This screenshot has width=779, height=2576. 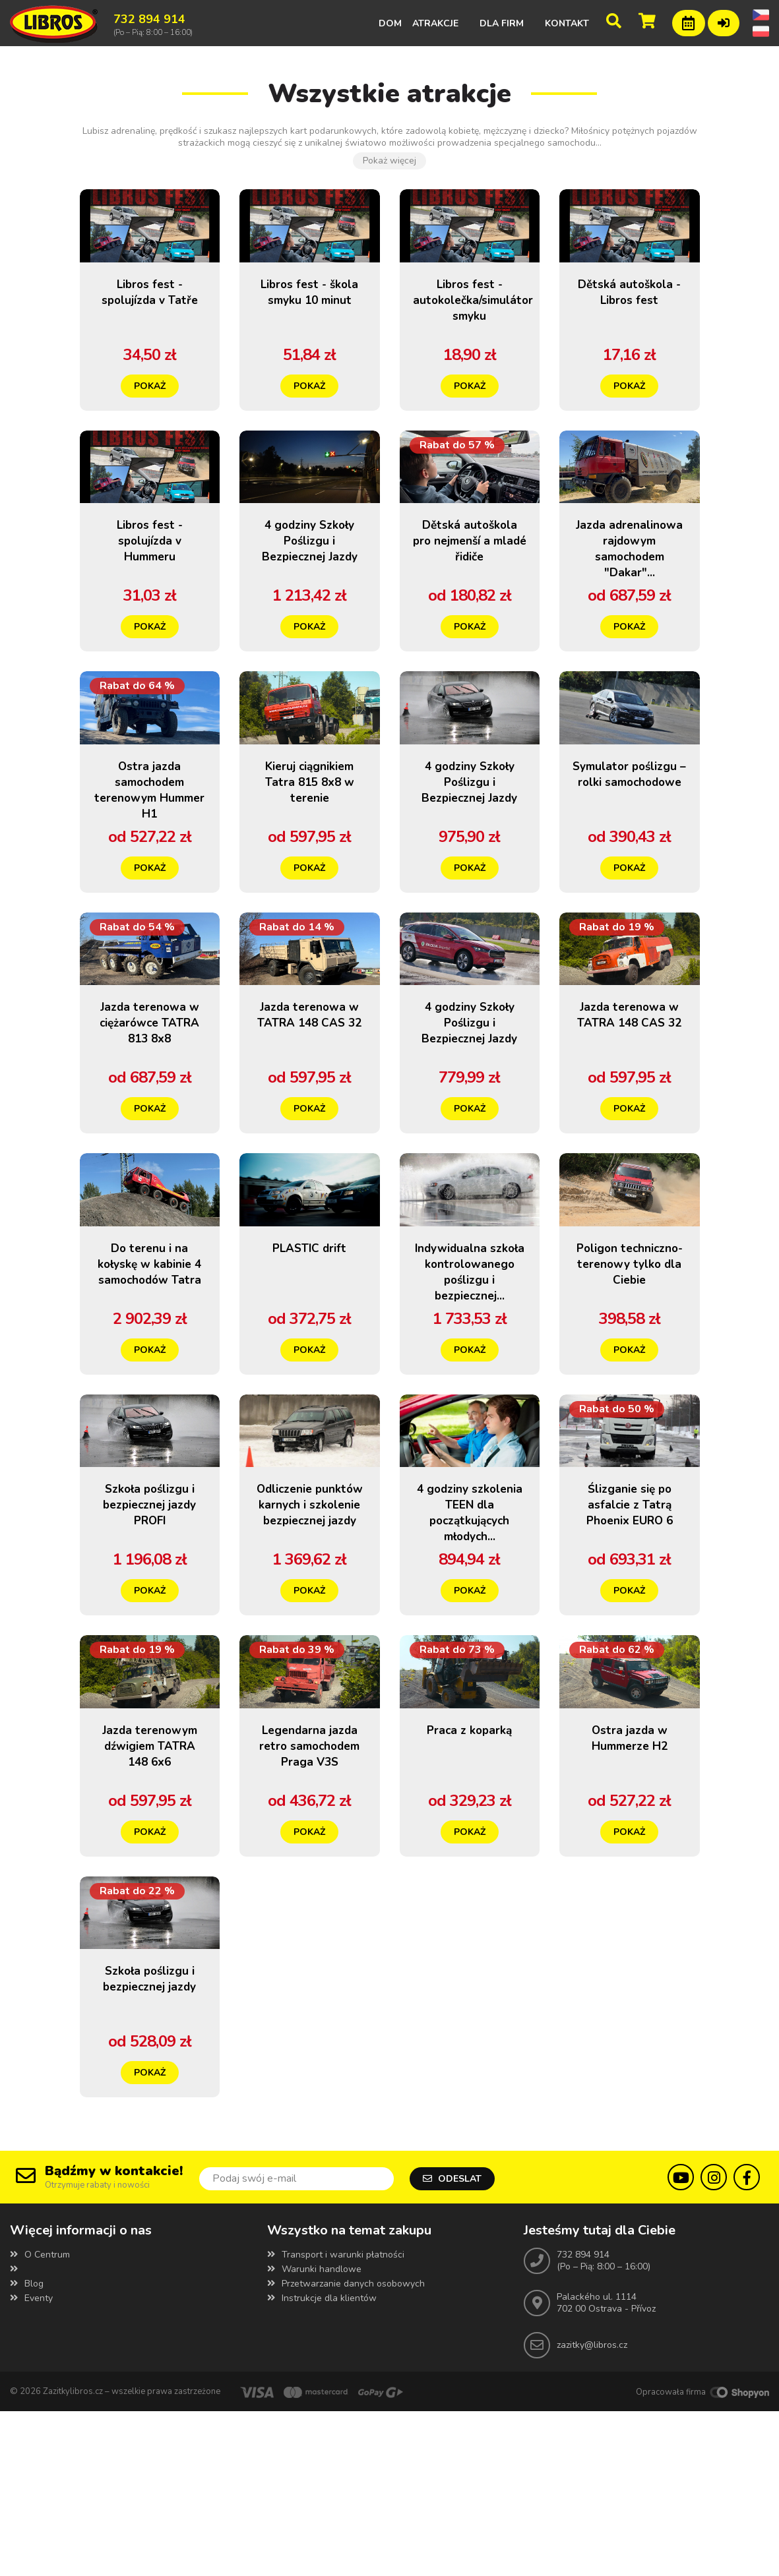 I want to click on Instrukcje dla klientów, so click(x=322, y=2463).